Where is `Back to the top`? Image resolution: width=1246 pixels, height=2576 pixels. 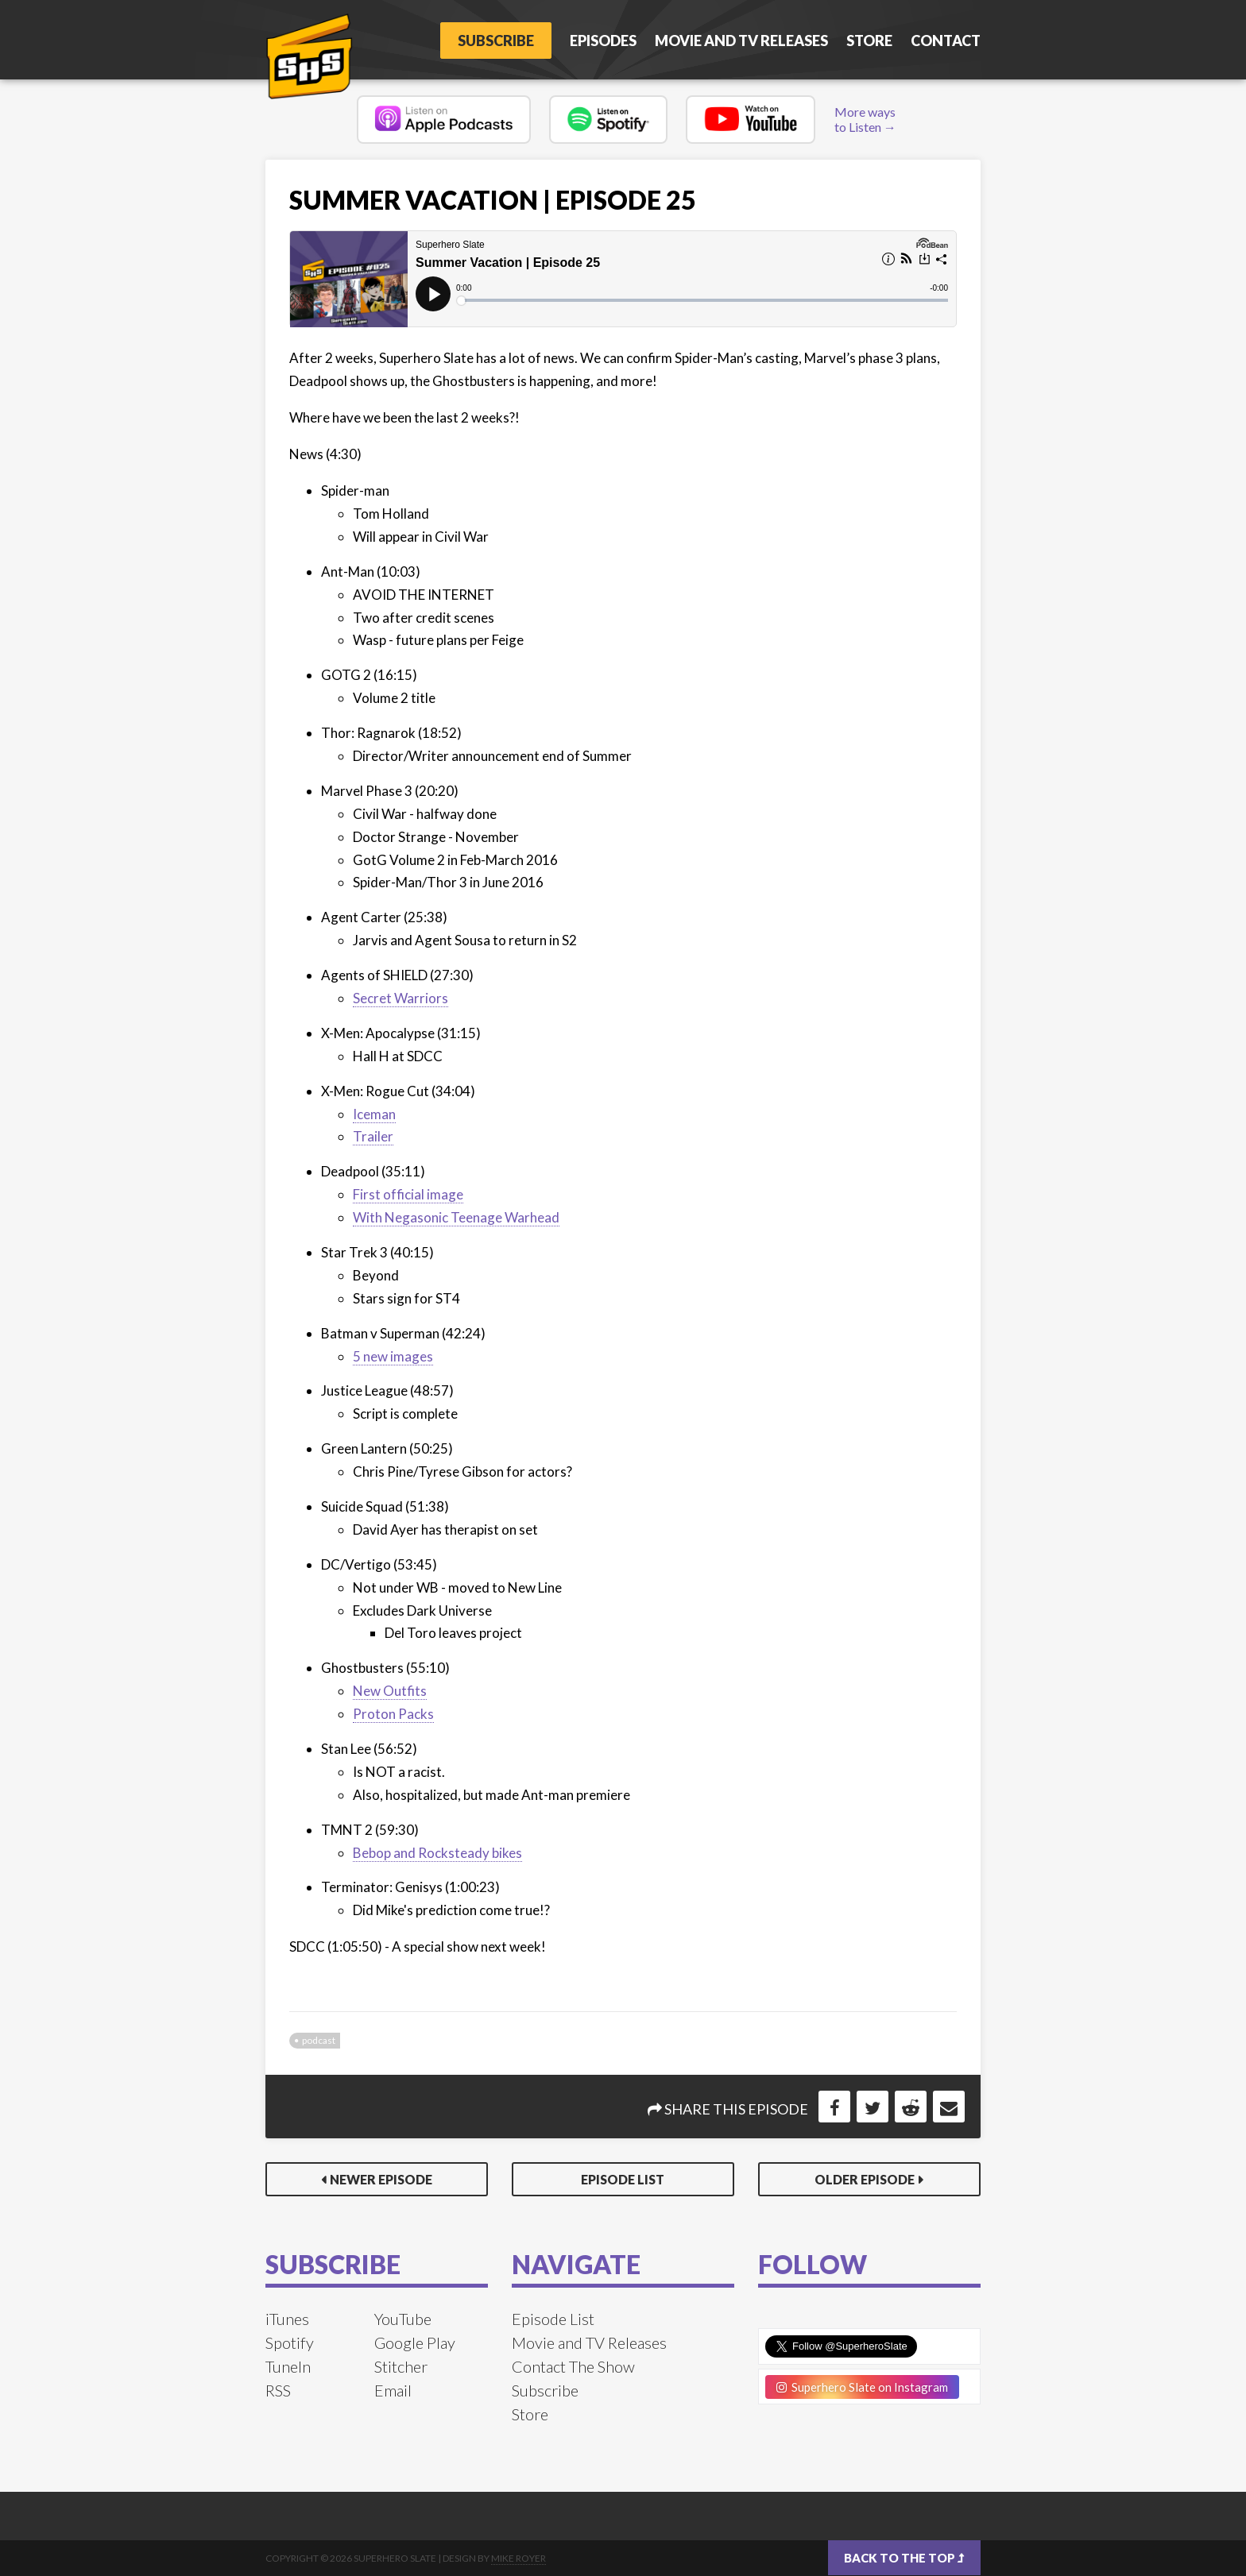 Back to the top is located at coordinates (904, 2558).